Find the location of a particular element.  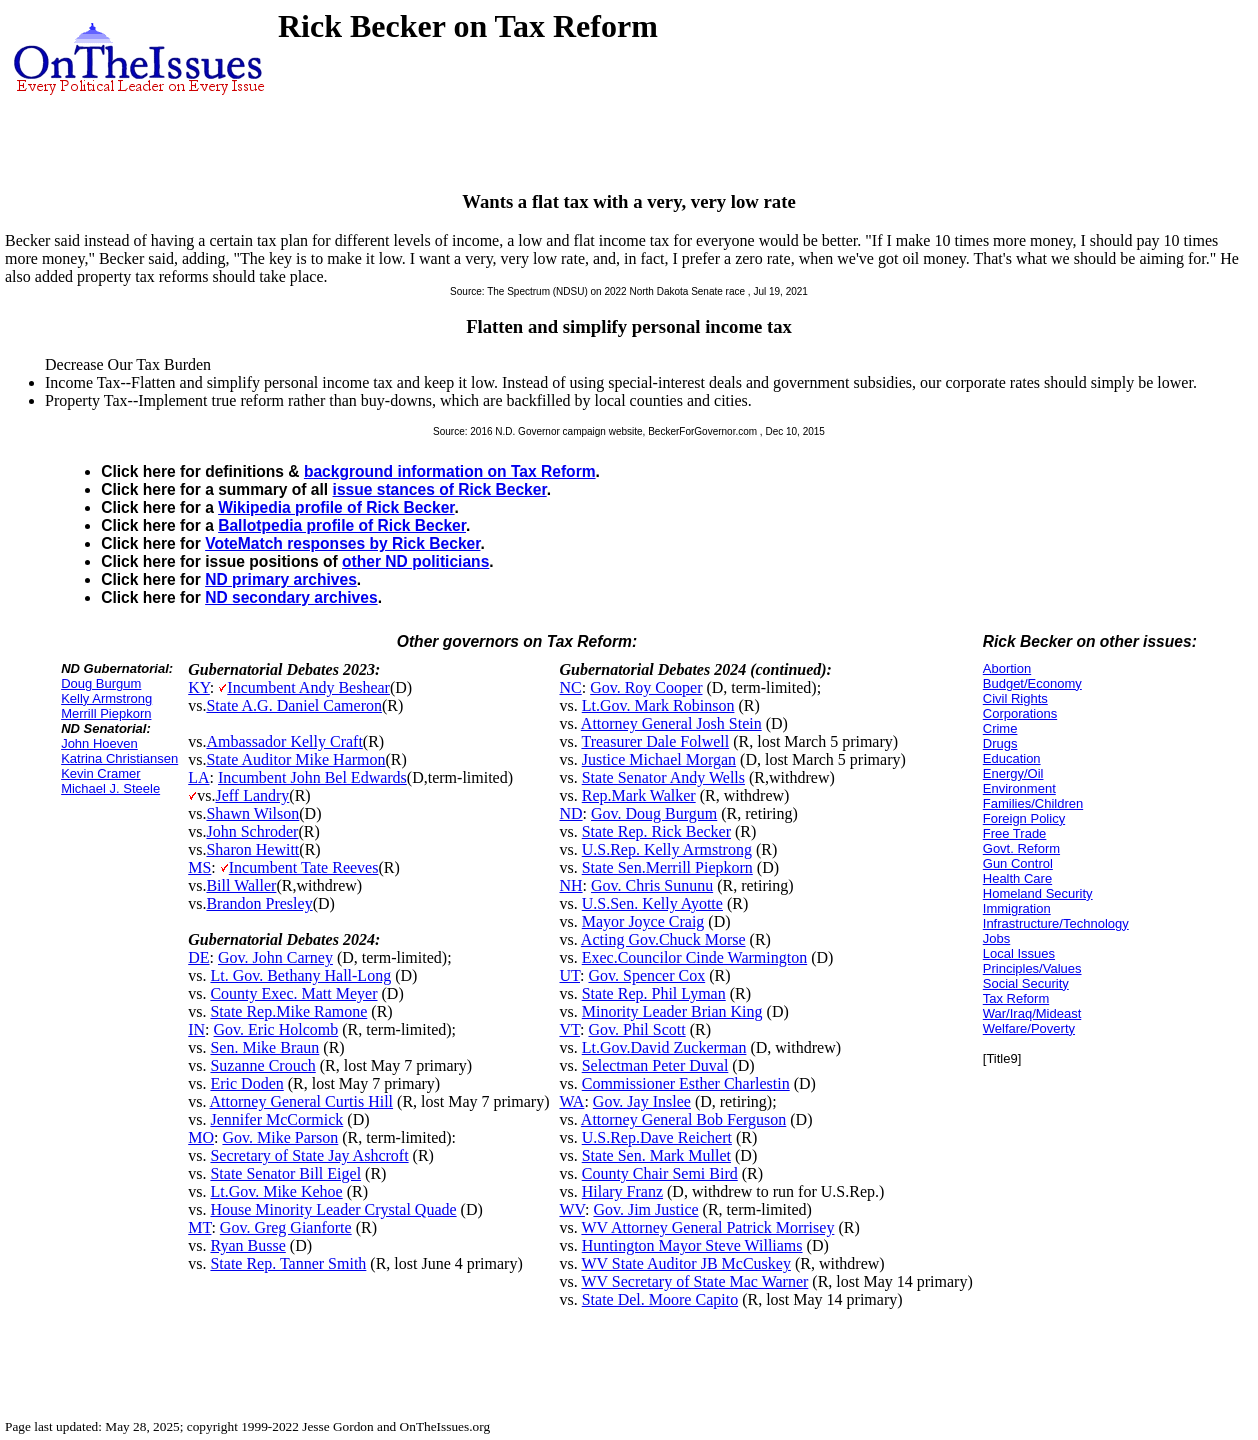

Gun Control is located at coordinates (1018, 863).